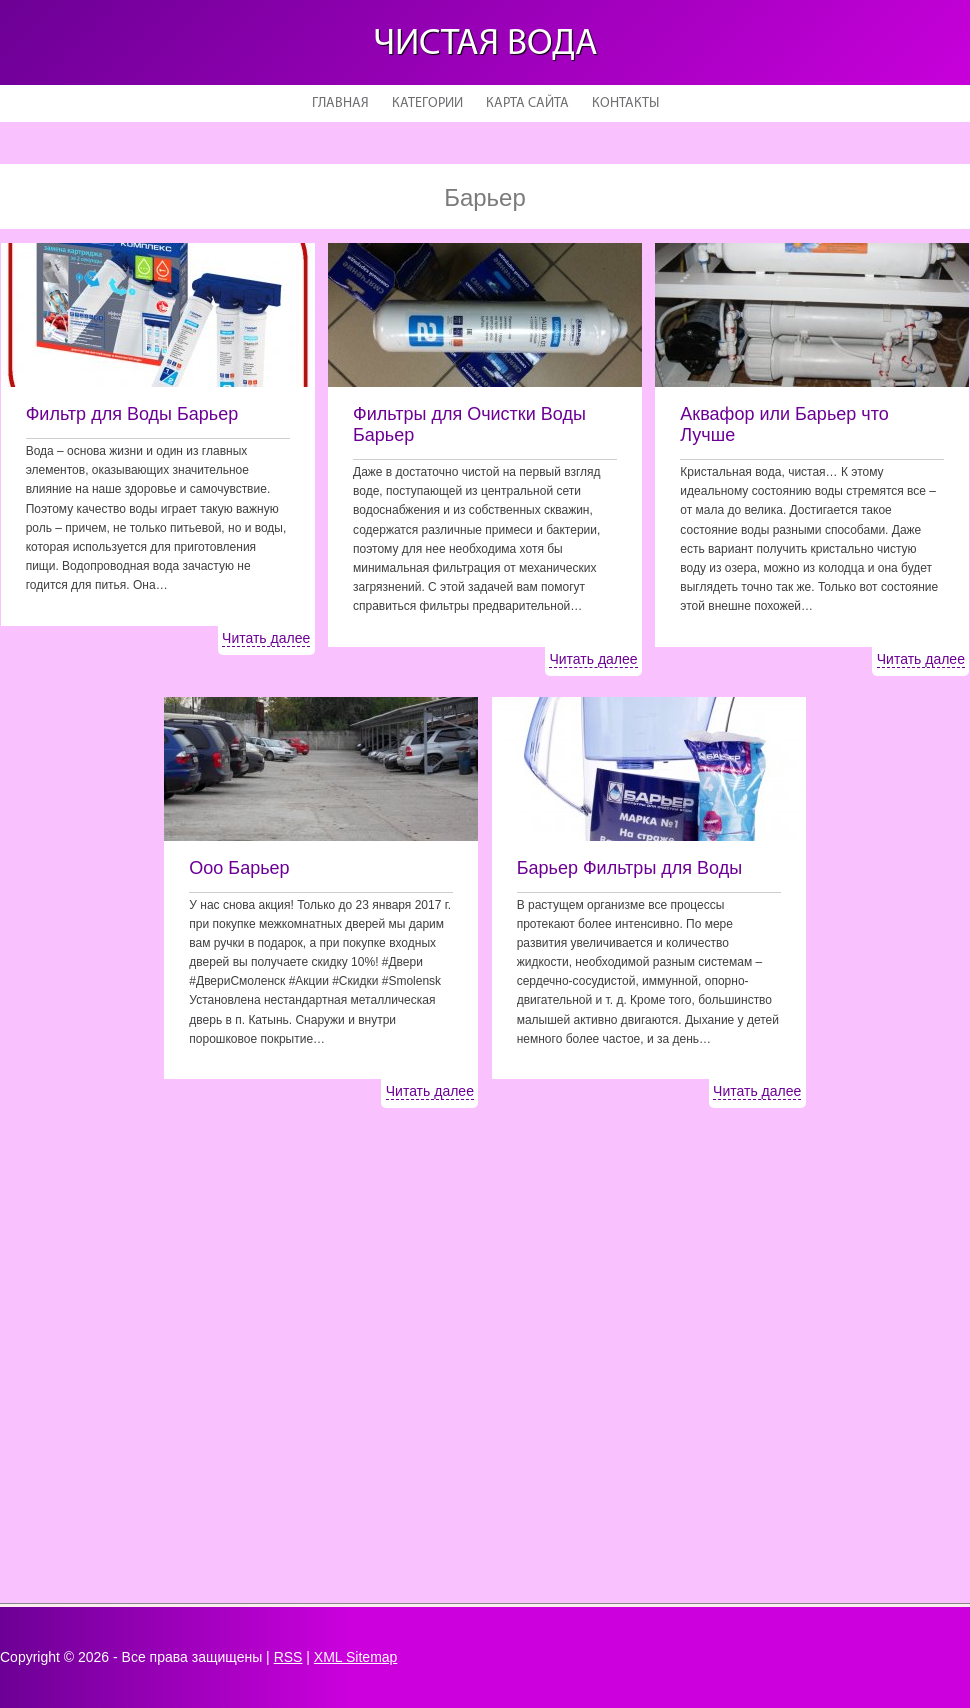 The image size is (970, 1708). I want to click on Карта сайта, so click(527, 103).